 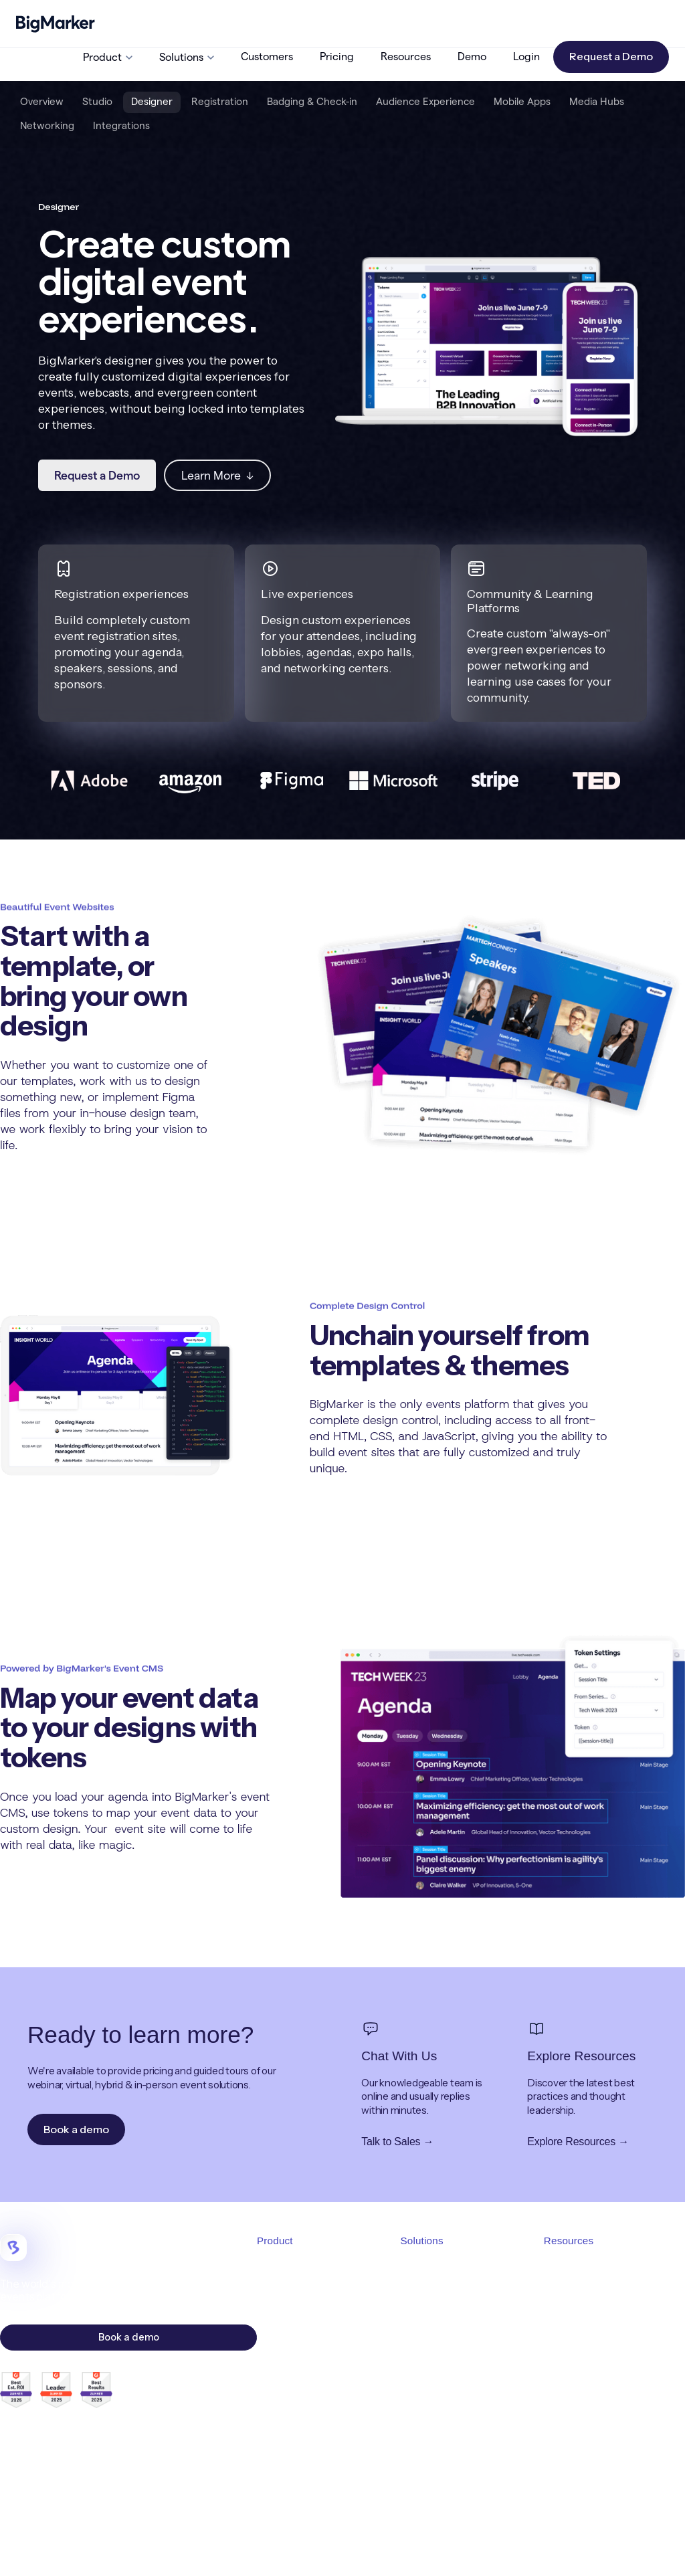 I want to click on Demo, so click(x=472, y=56).